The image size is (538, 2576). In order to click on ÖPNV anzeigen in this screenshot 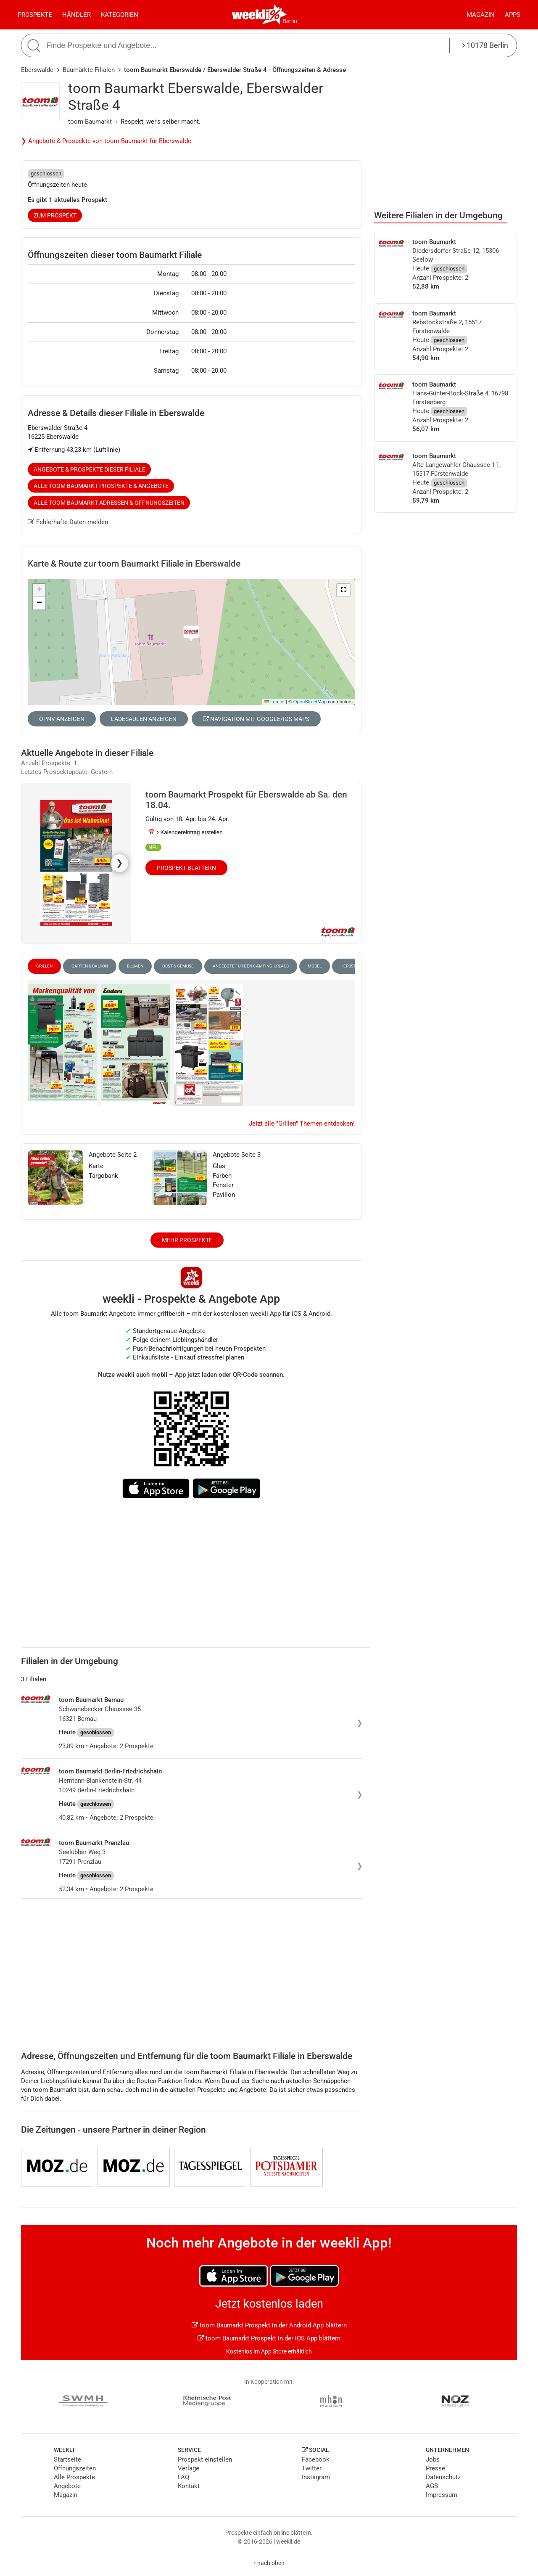, I will do `click(61, 719)`.